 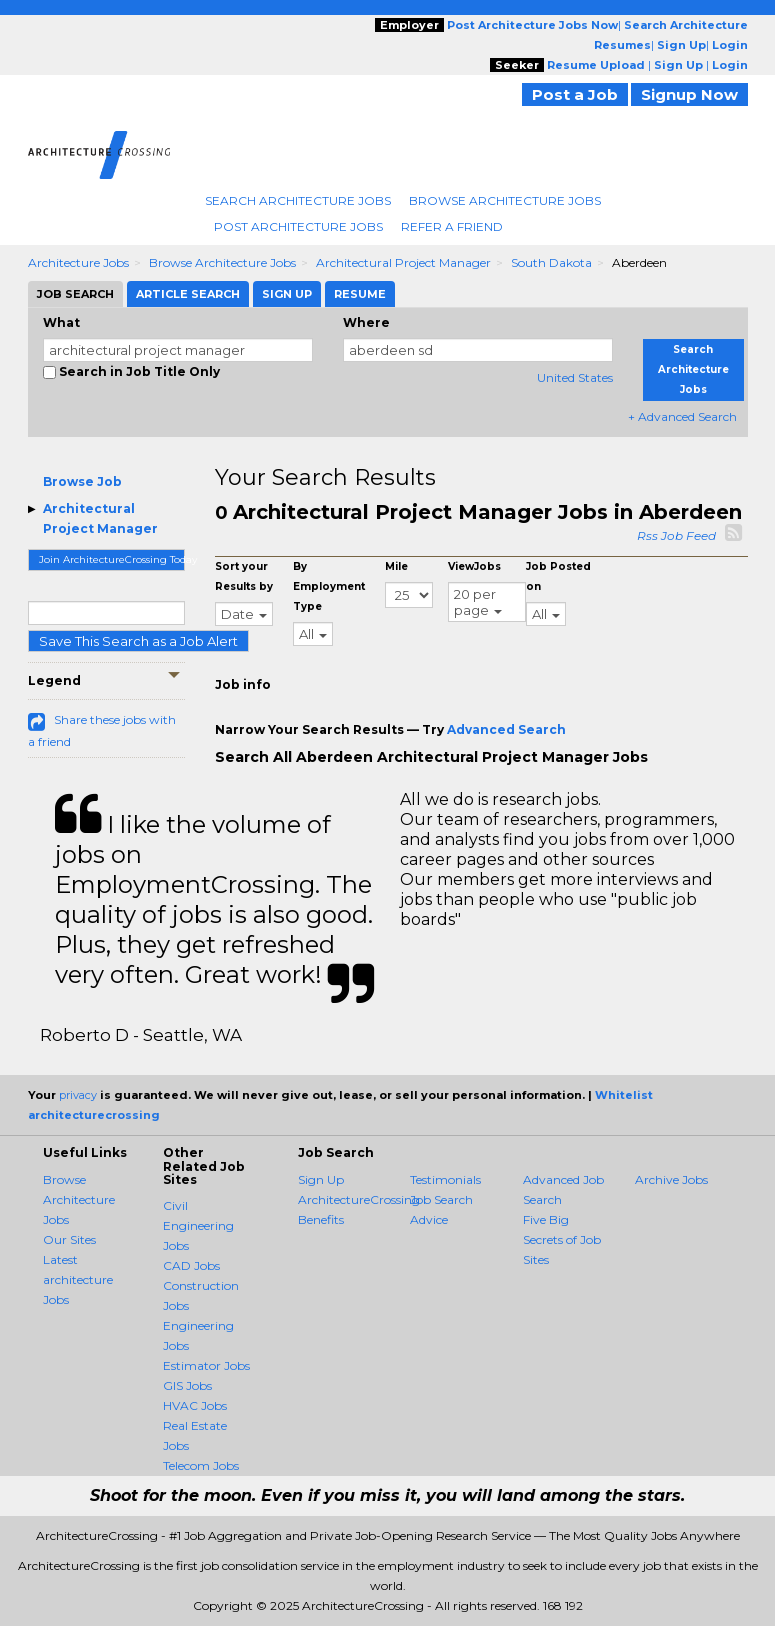 What do you see at coordinates (195, 1405) in the screenshot?
I see `HVAC Jobs` at bounding box center [195, 1405].